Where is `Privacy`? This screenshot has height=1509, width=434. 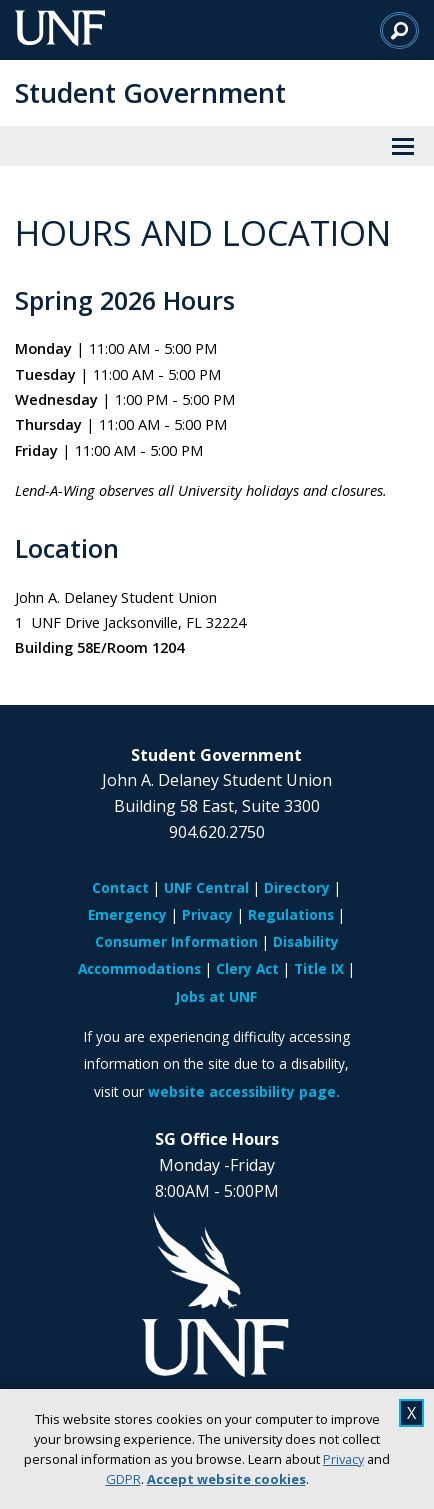
Privacy is located at coordinates (343, 1459).